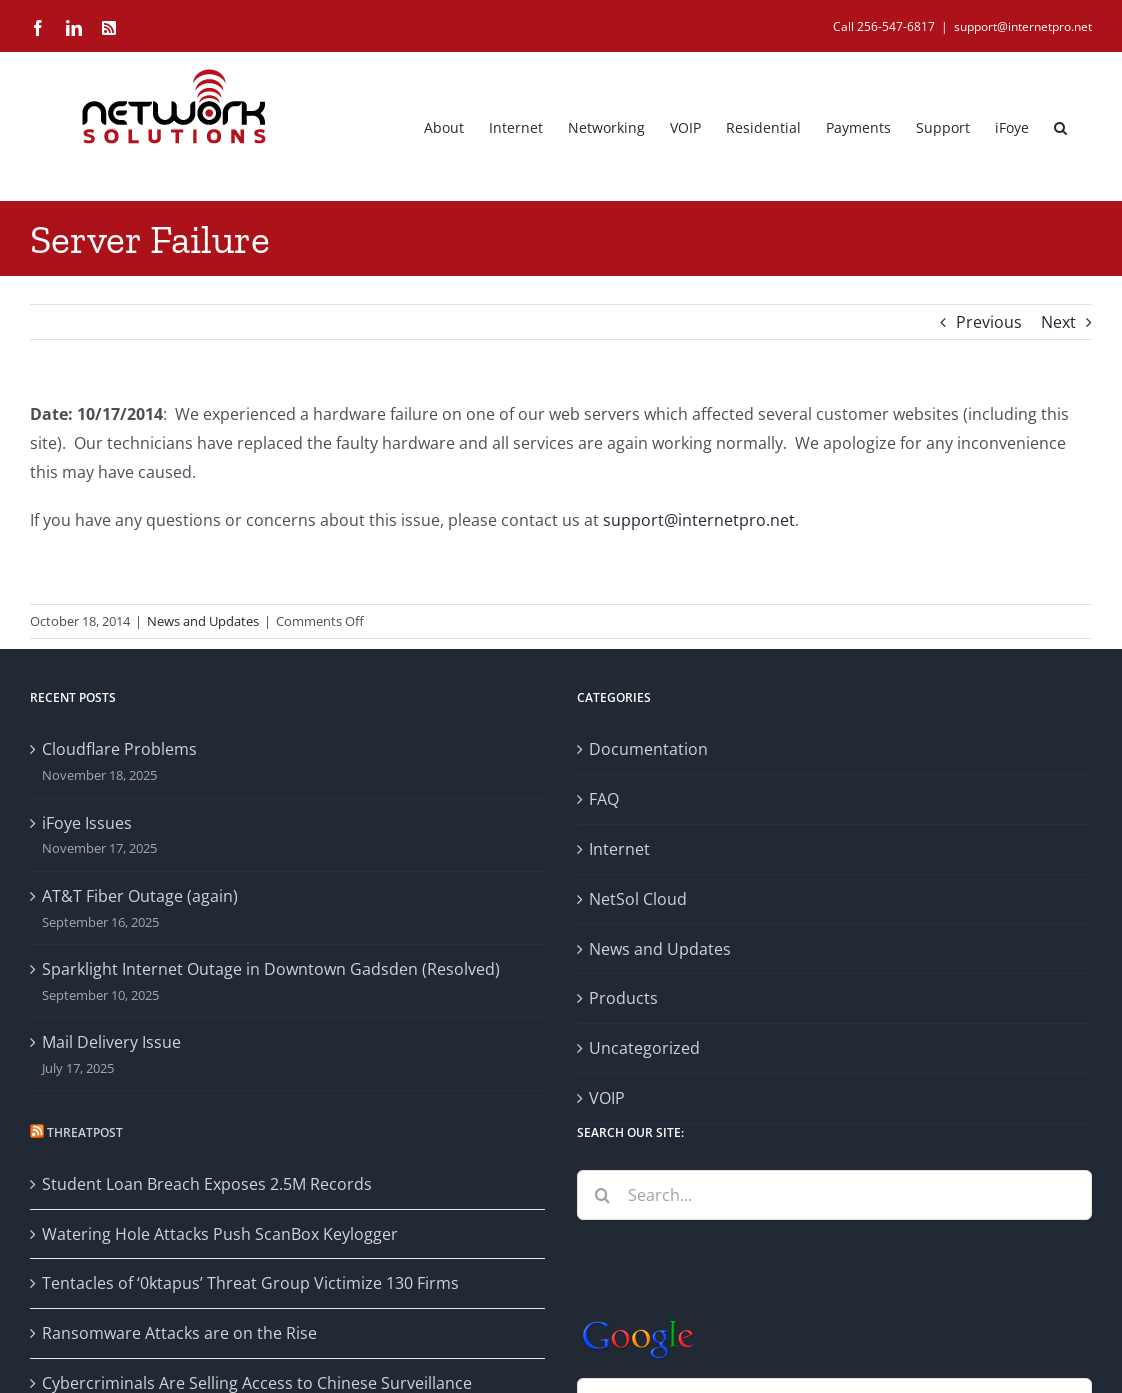 The height and width of the screenshot is (1393, 1122). I want to click on iFoye Issues, so click(87, 823).